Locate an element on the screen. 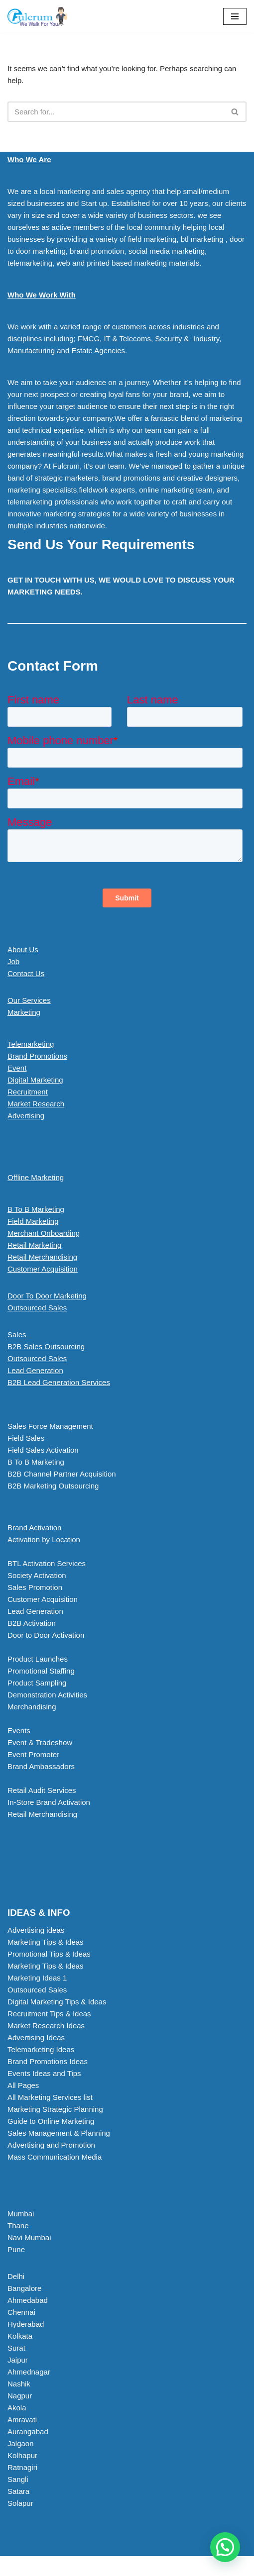 This screenshot has width=254, height=2576. Digital Marketing is located at coordinates (35, 1080).